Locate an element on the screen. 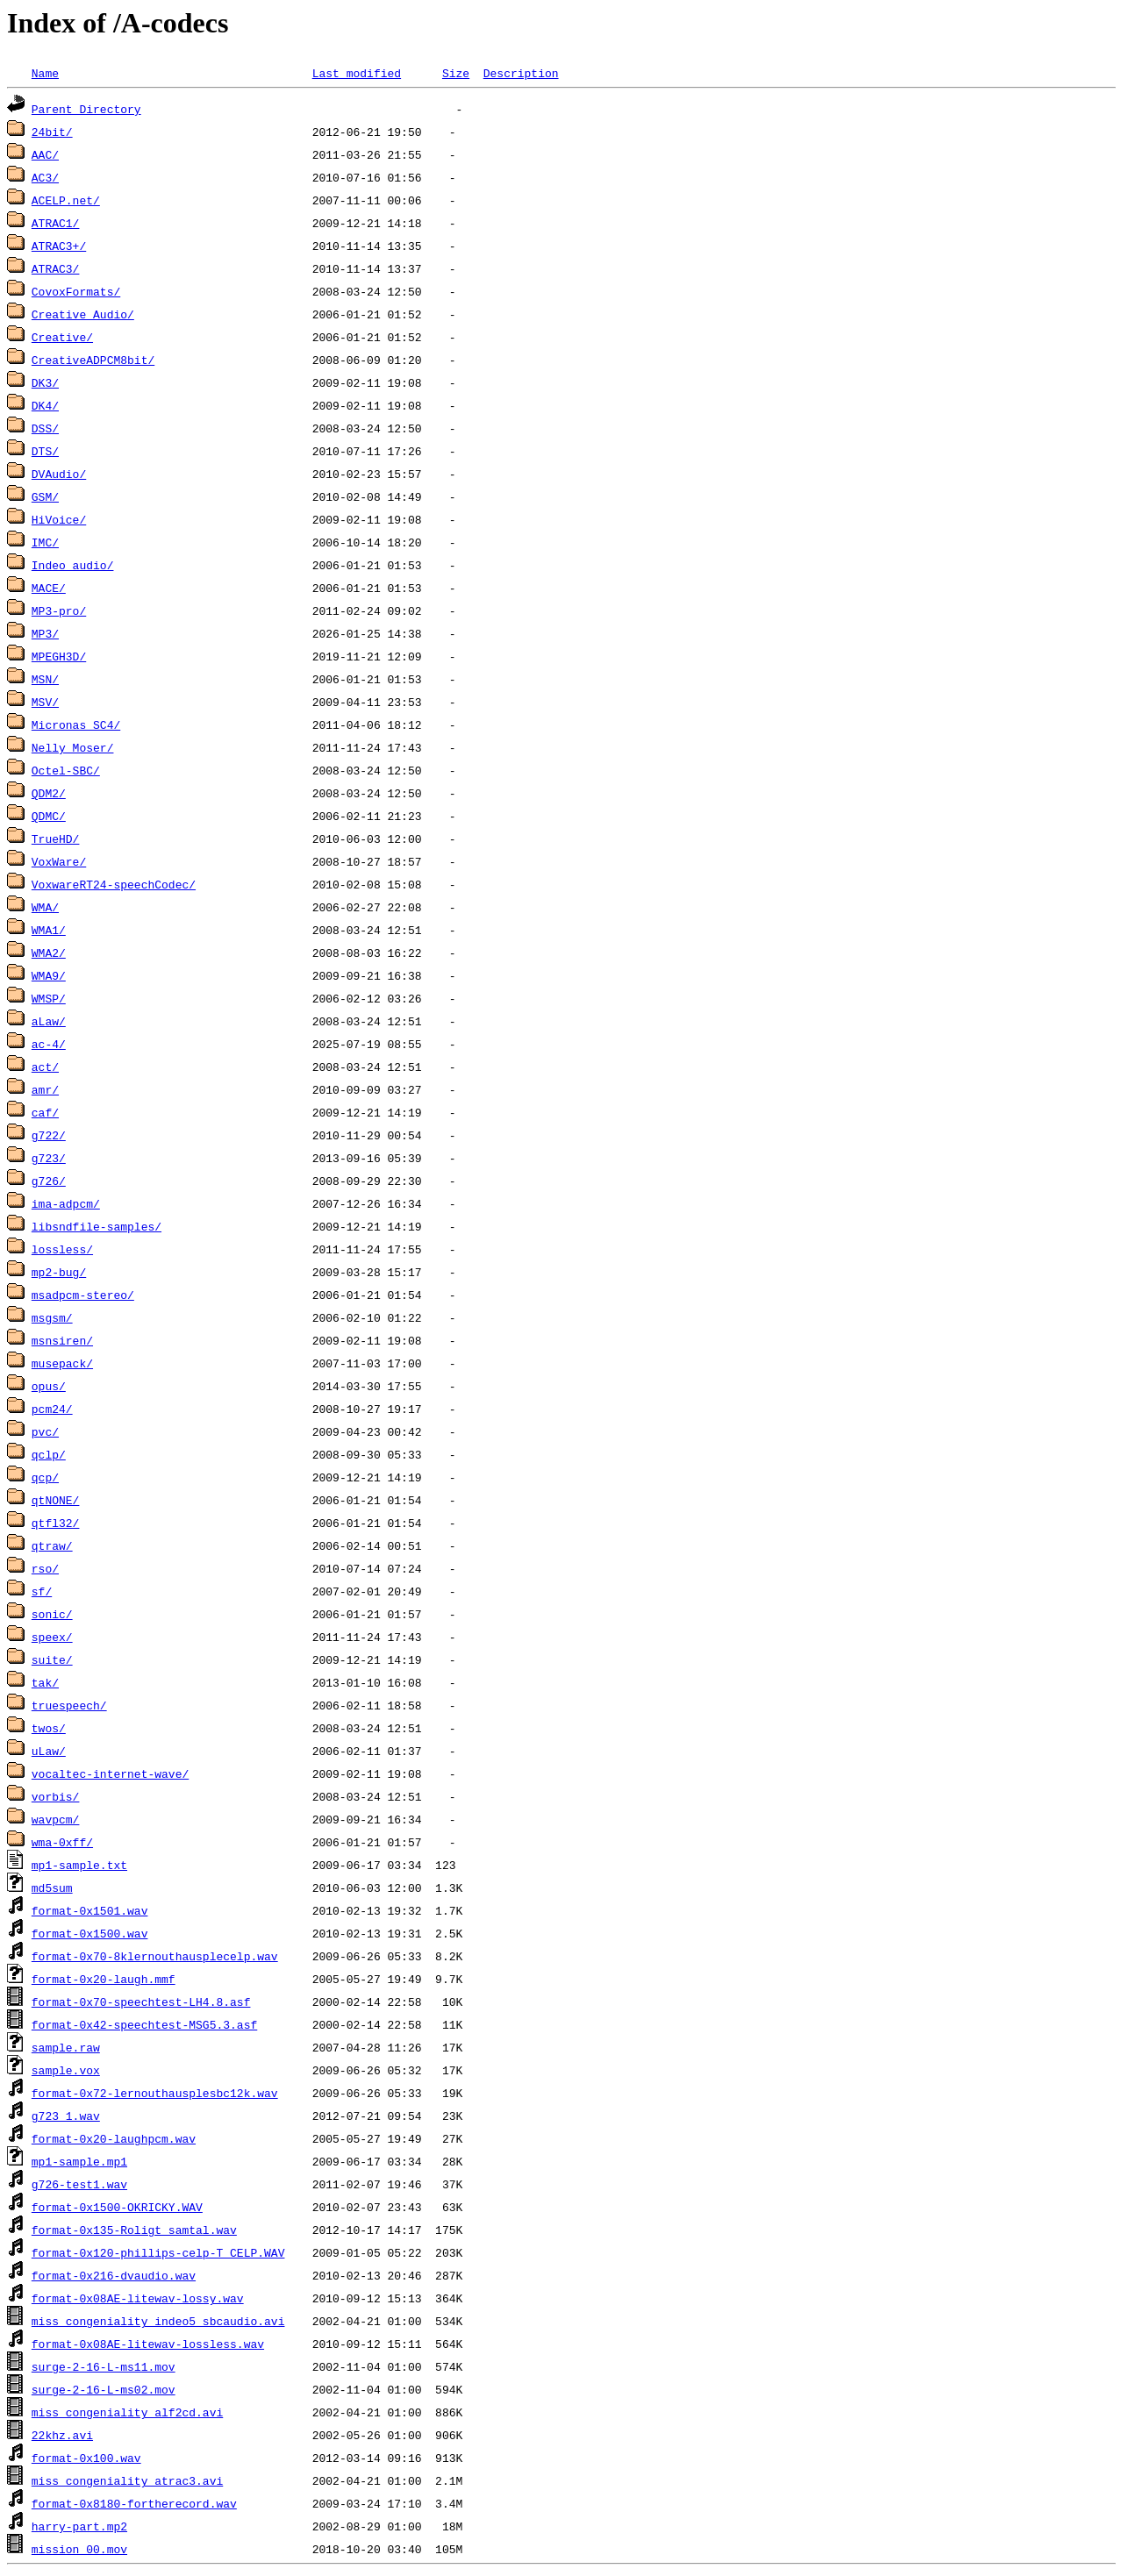 The width and height of the screenshot is (1123, 2576). MACE/ is located at coordinates (49, 588).